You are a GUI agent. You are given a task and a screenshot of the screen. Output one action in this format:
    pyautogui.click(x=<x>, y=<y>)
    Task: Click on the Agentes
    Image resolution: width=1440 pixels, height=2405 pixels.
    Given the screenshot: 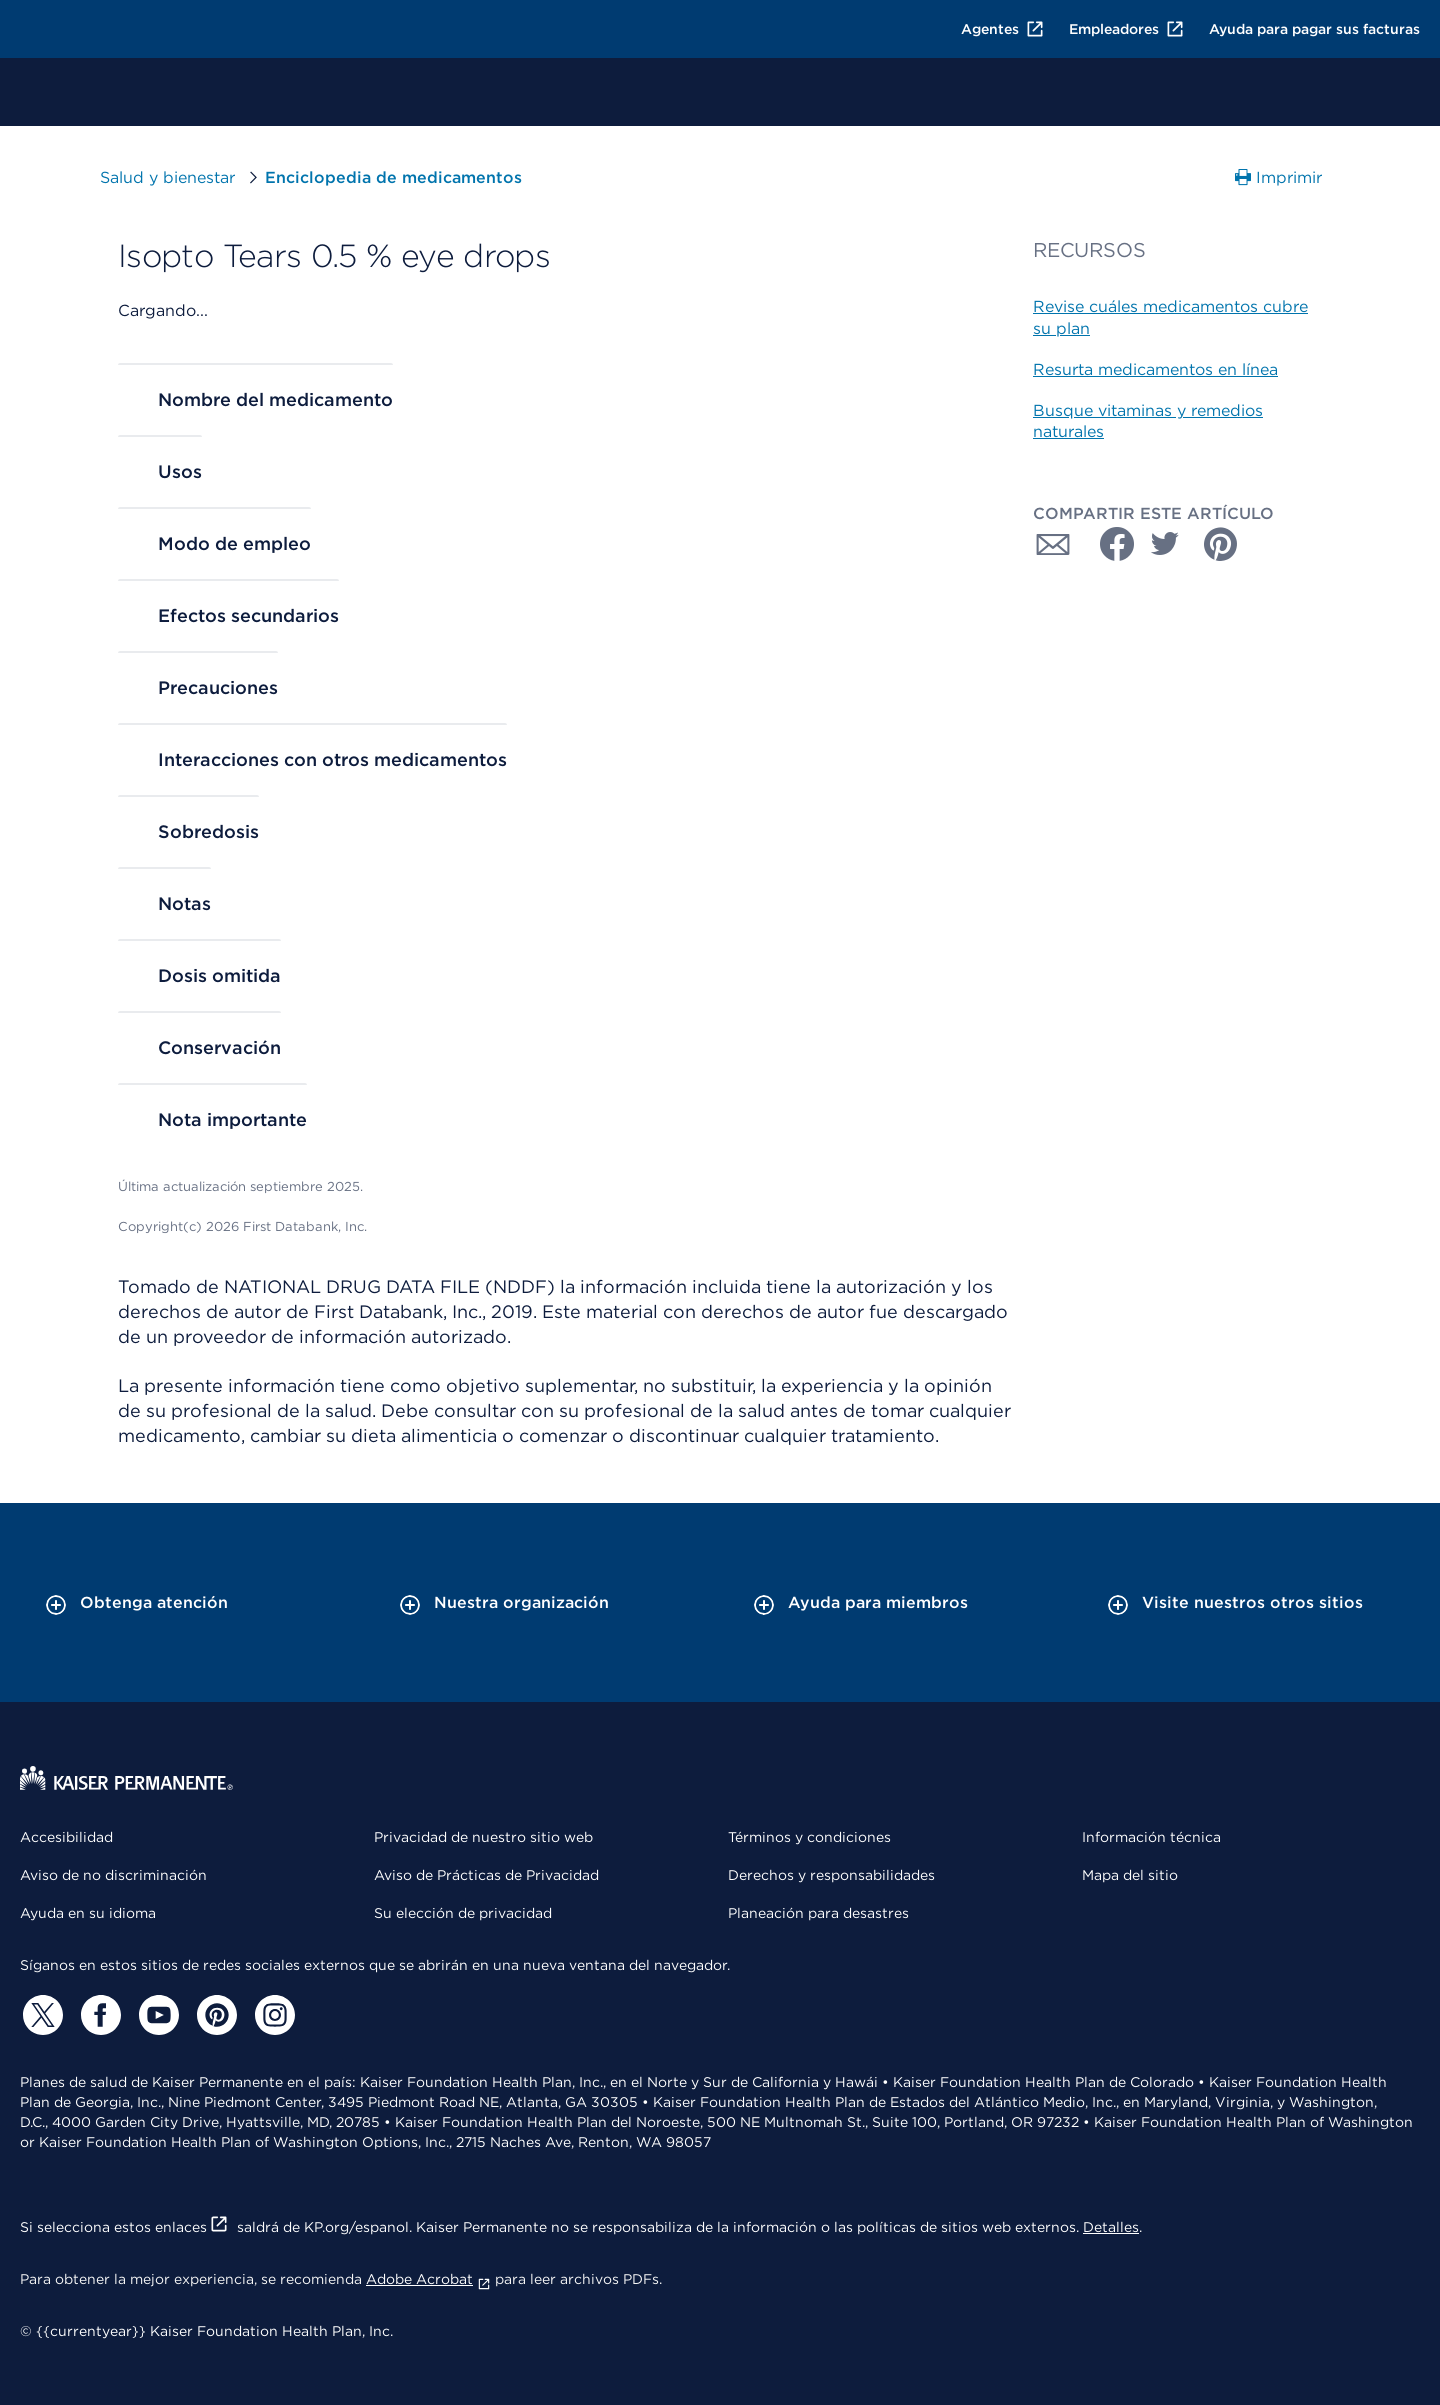 What is the action you would take?
    pyautogui.click(x=1003, y=29)
    